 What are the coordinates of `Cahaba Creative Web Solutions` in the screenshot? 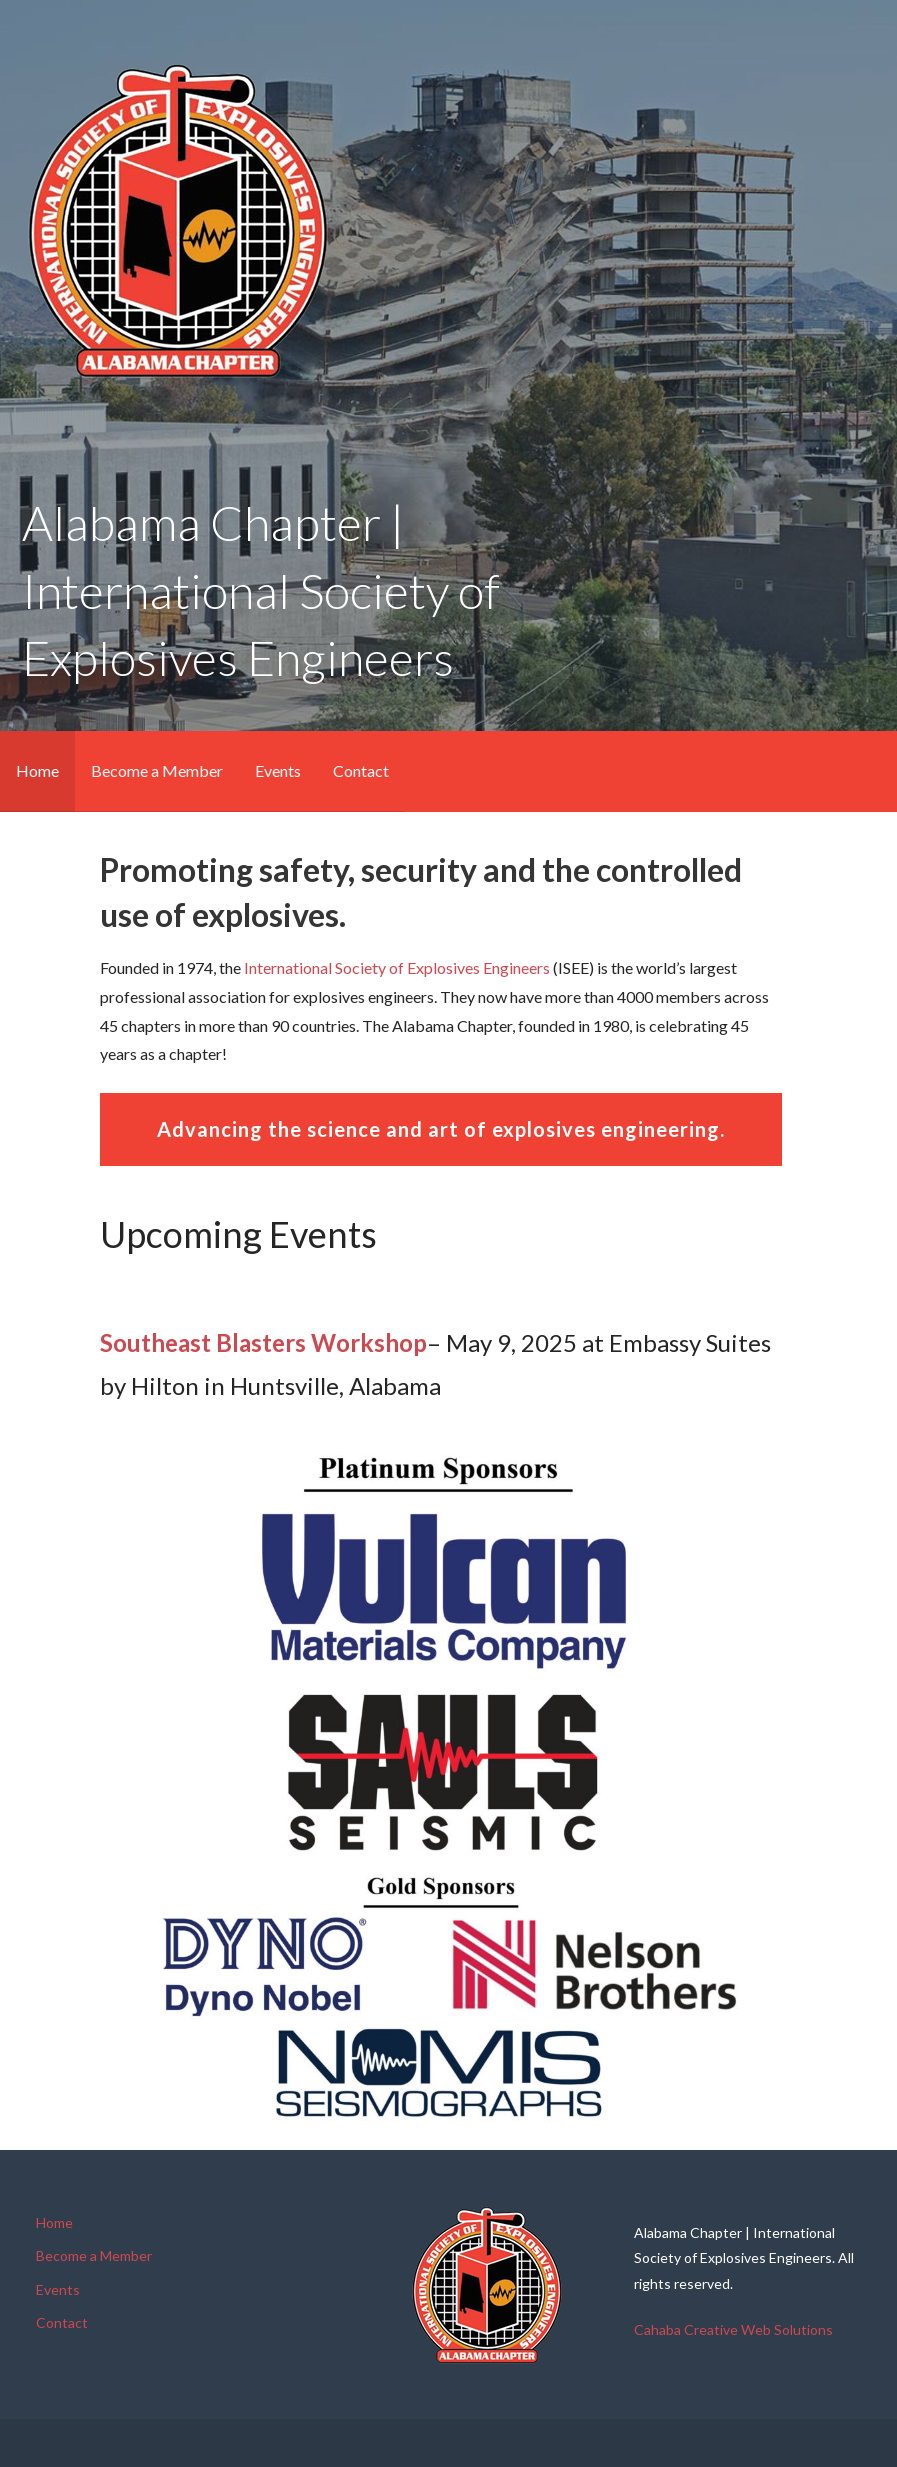 It's located at (733, 2329).